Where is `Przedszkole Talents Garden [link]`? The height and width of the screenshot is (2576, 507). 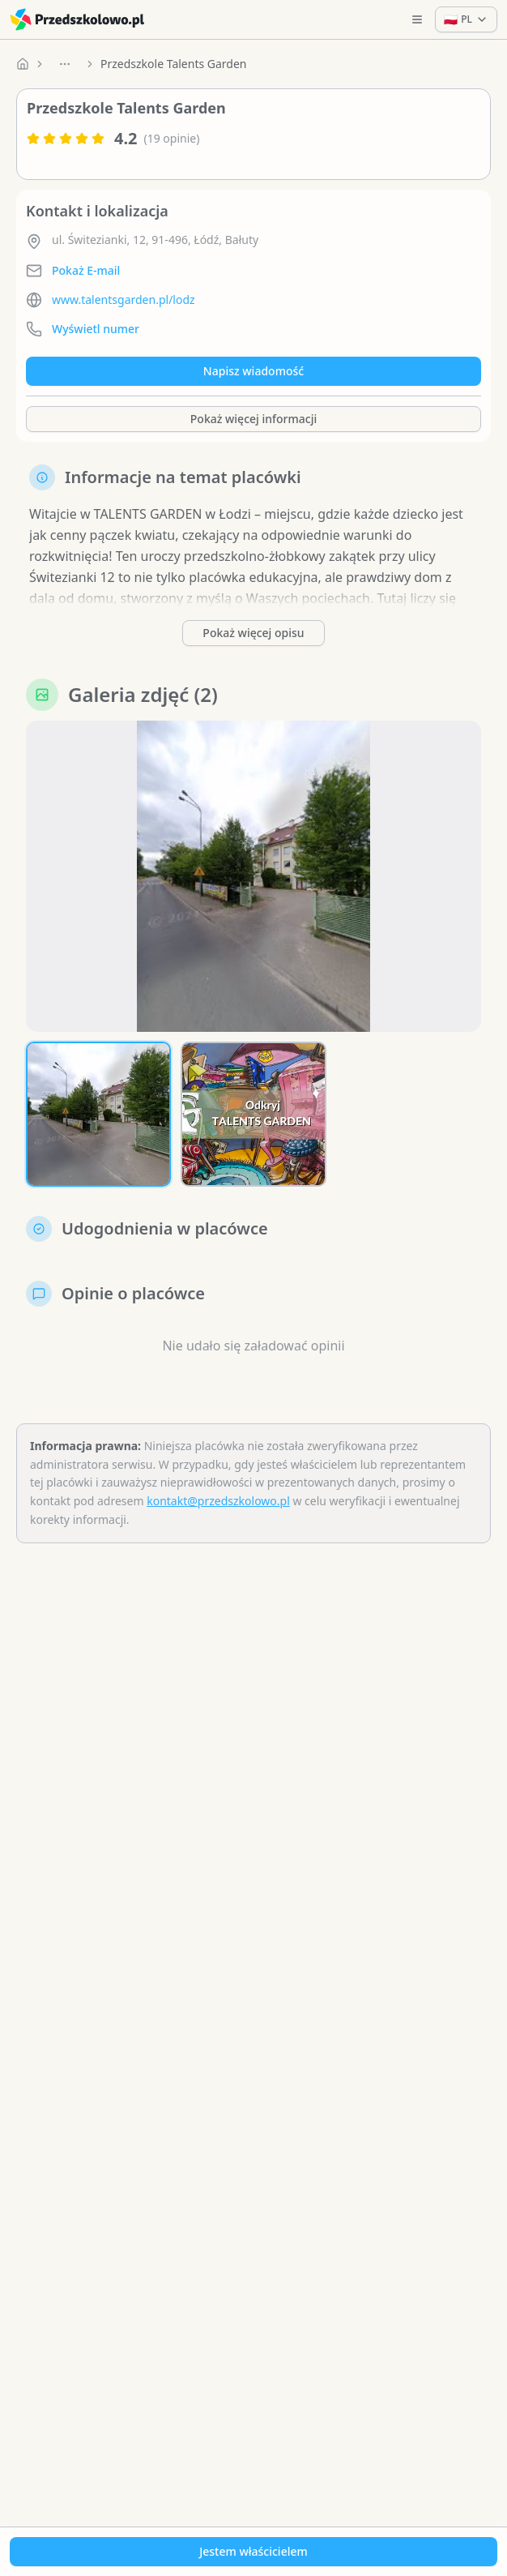
Przedszkole Talents Garden [link] is located at coordinates (173, 63).